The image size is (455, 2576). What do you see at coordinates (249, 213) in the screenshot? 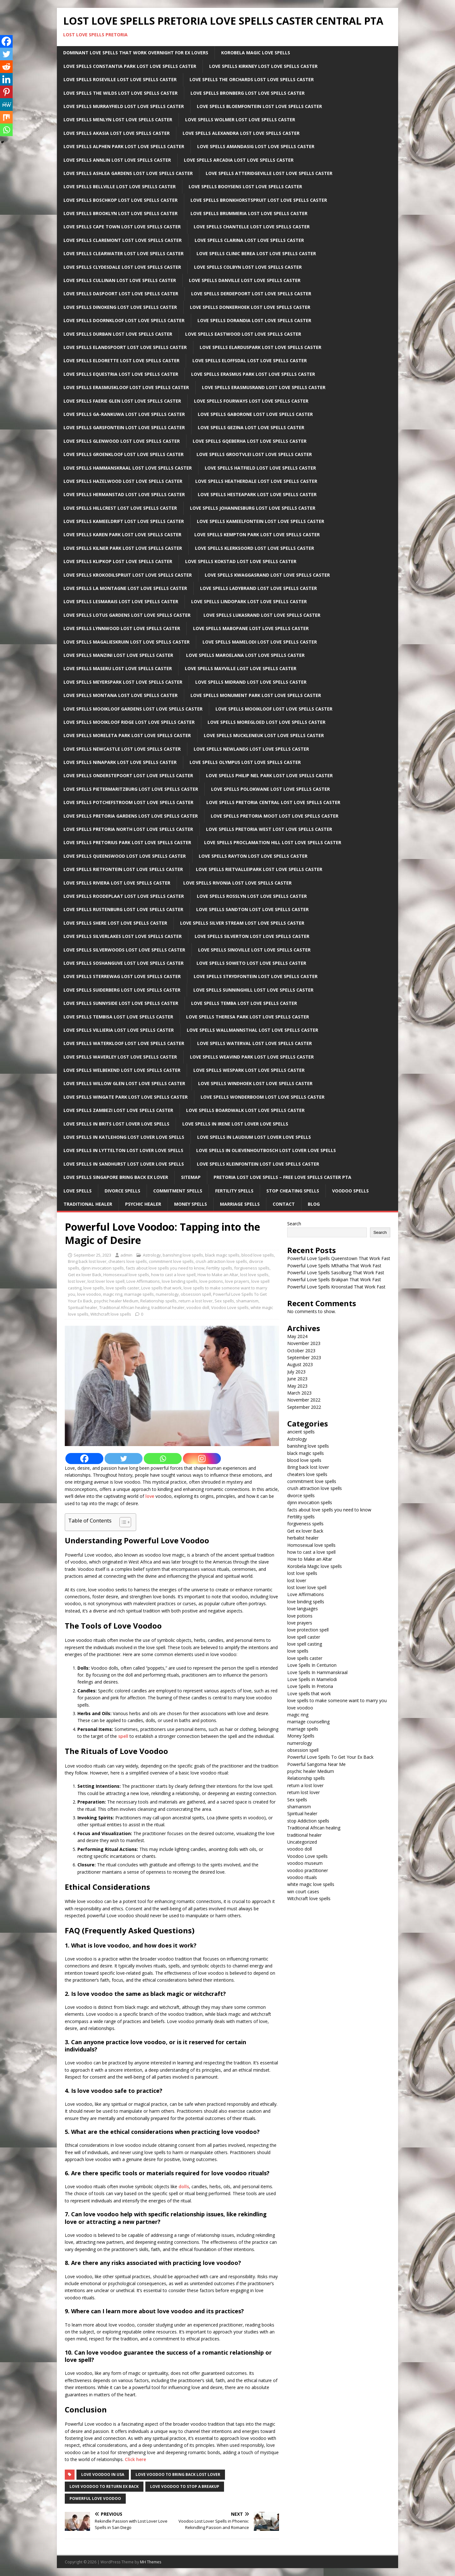
I see `Love Spells Brummeria Lost Love Spells Caster` at bounding box center [249, 213].